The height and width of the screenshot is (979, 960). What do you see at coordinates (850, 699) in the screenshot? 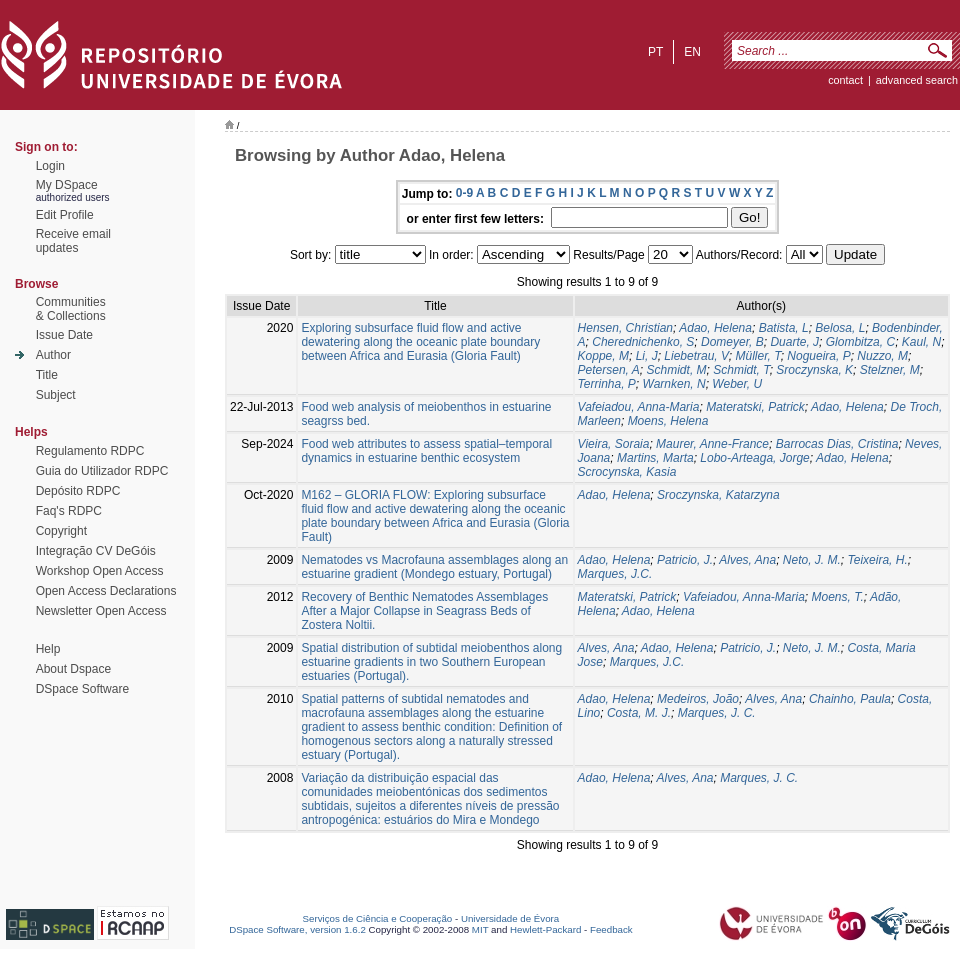
I see `Chainho, Paula` at bounding box center [850, 699].